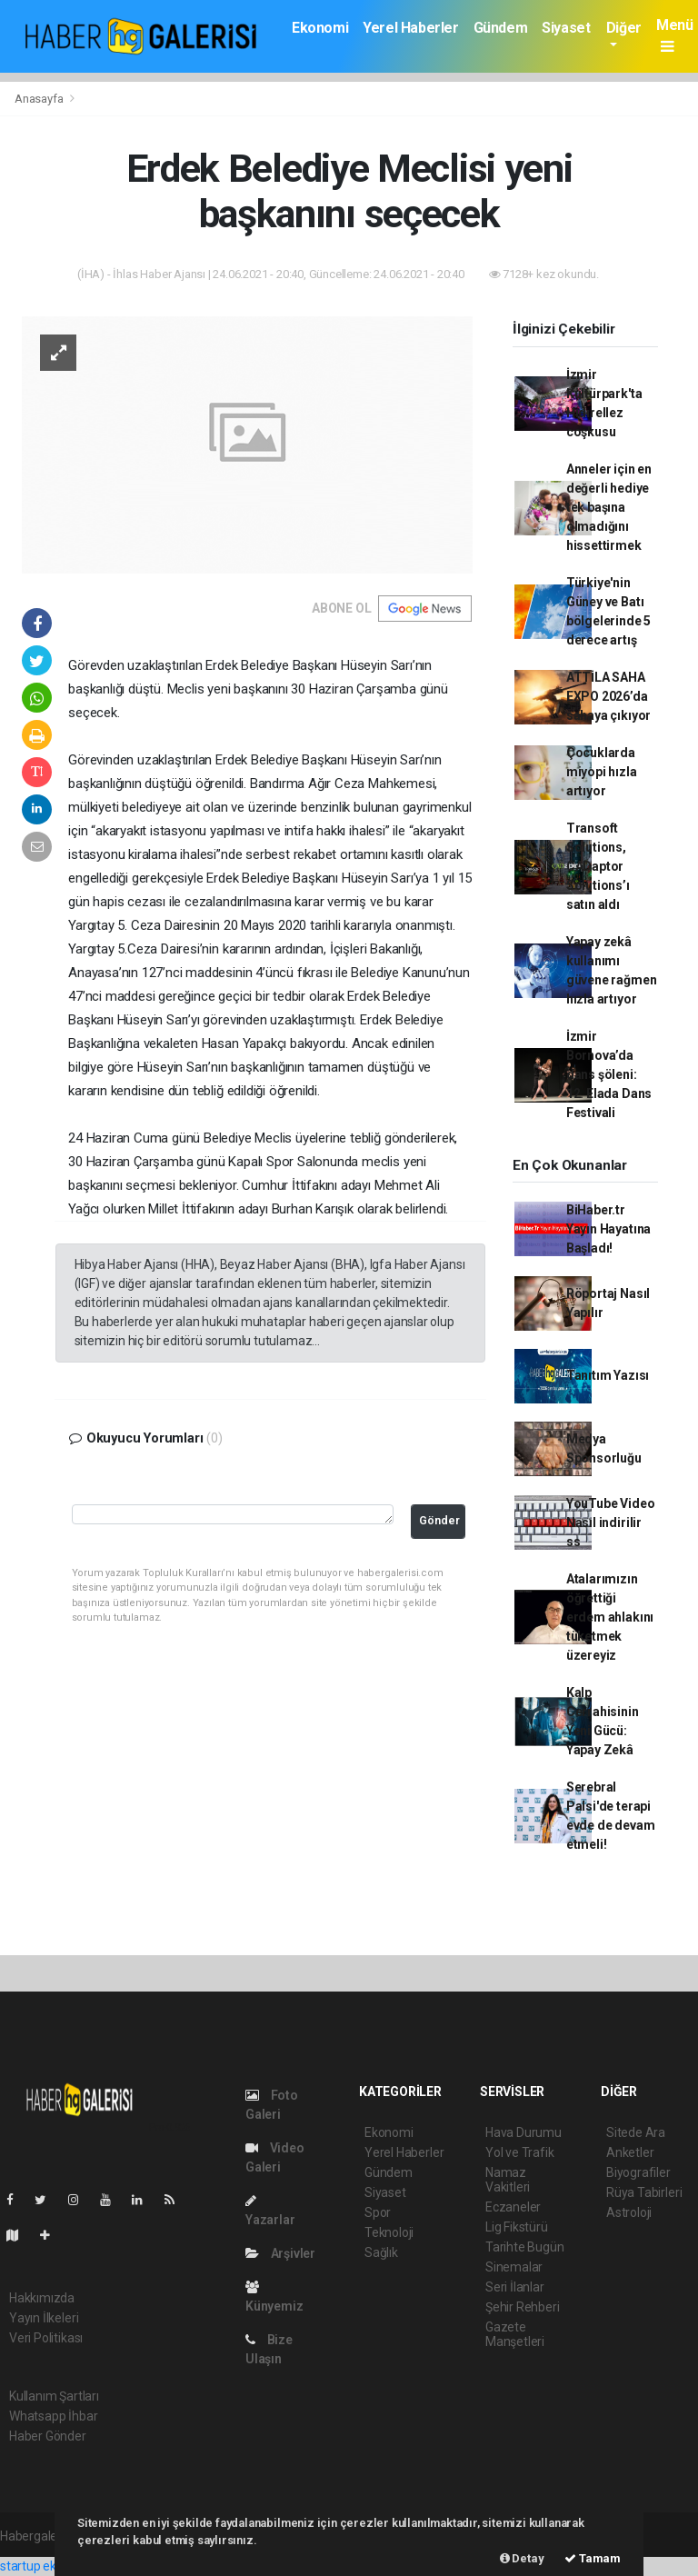 The height and width of the screenshot is (2576, 698). I want to click on Spor, so click(377, 2212).